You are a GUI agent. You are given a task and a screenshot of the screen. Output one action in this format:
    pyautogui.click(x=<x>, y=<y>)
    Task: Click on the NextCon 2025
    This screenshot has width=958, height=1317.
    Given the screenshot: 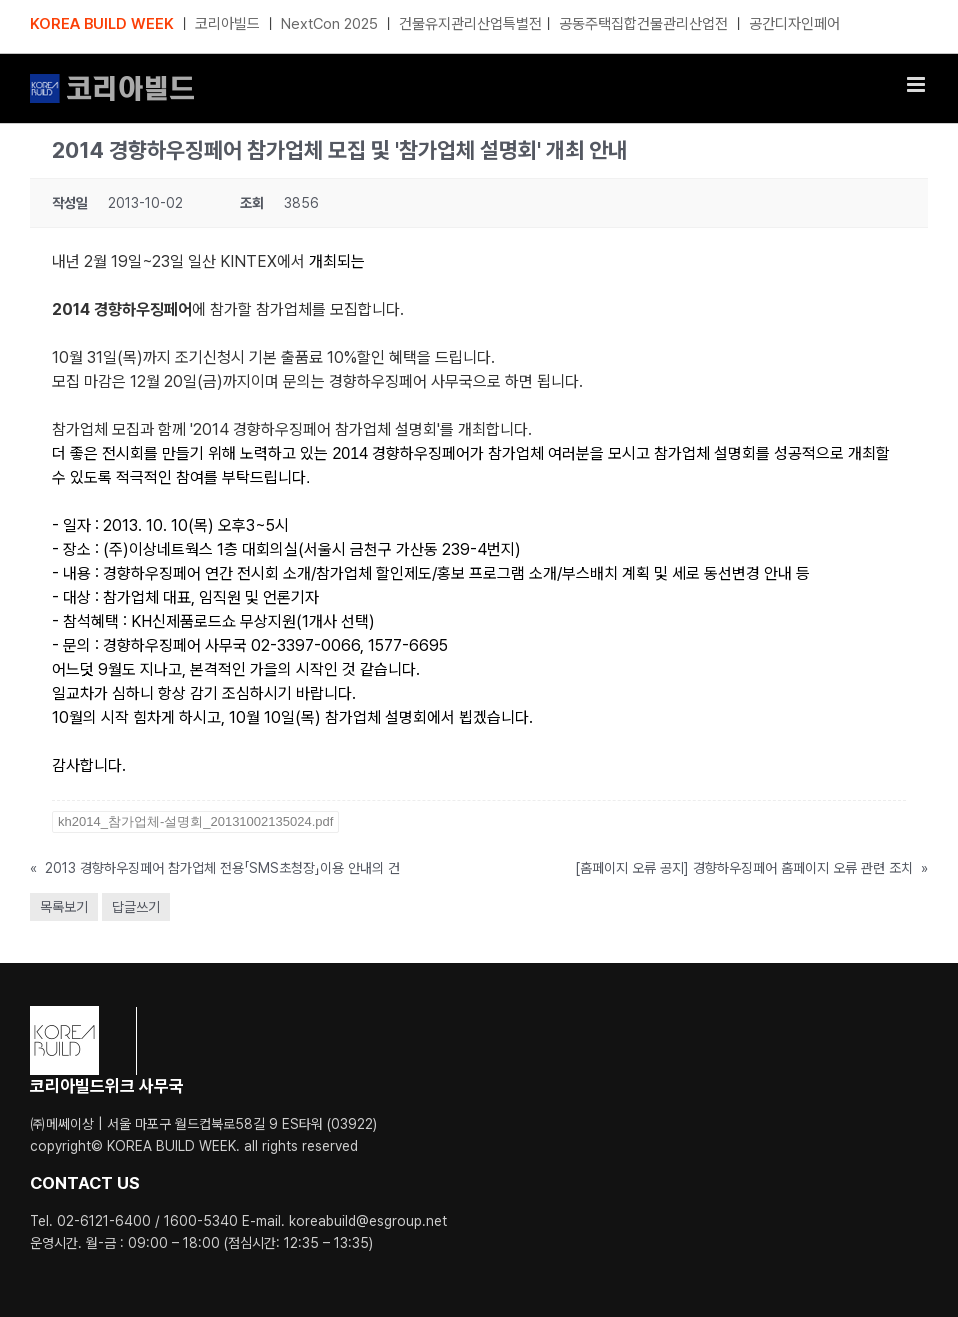 What is the action you would take?
    pyautogui.click(x=329, y=24)
    